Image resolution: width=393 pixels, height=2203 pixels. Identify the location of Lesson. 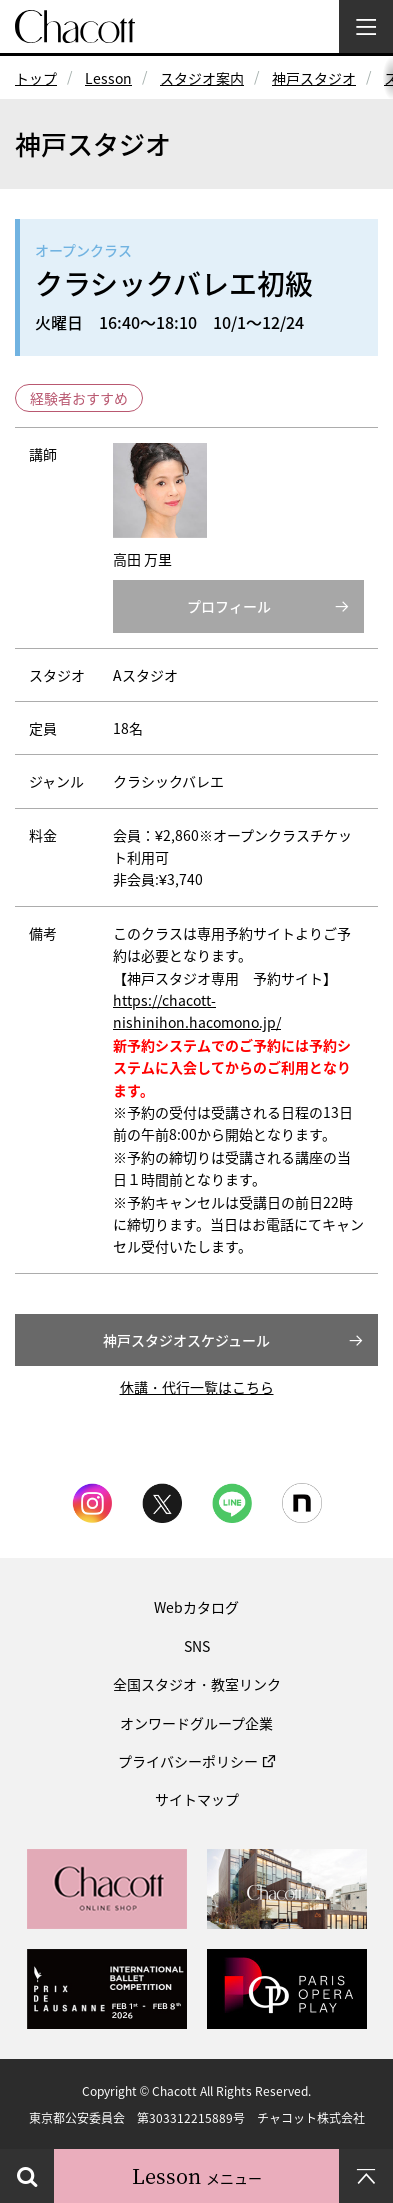
(108, 78).